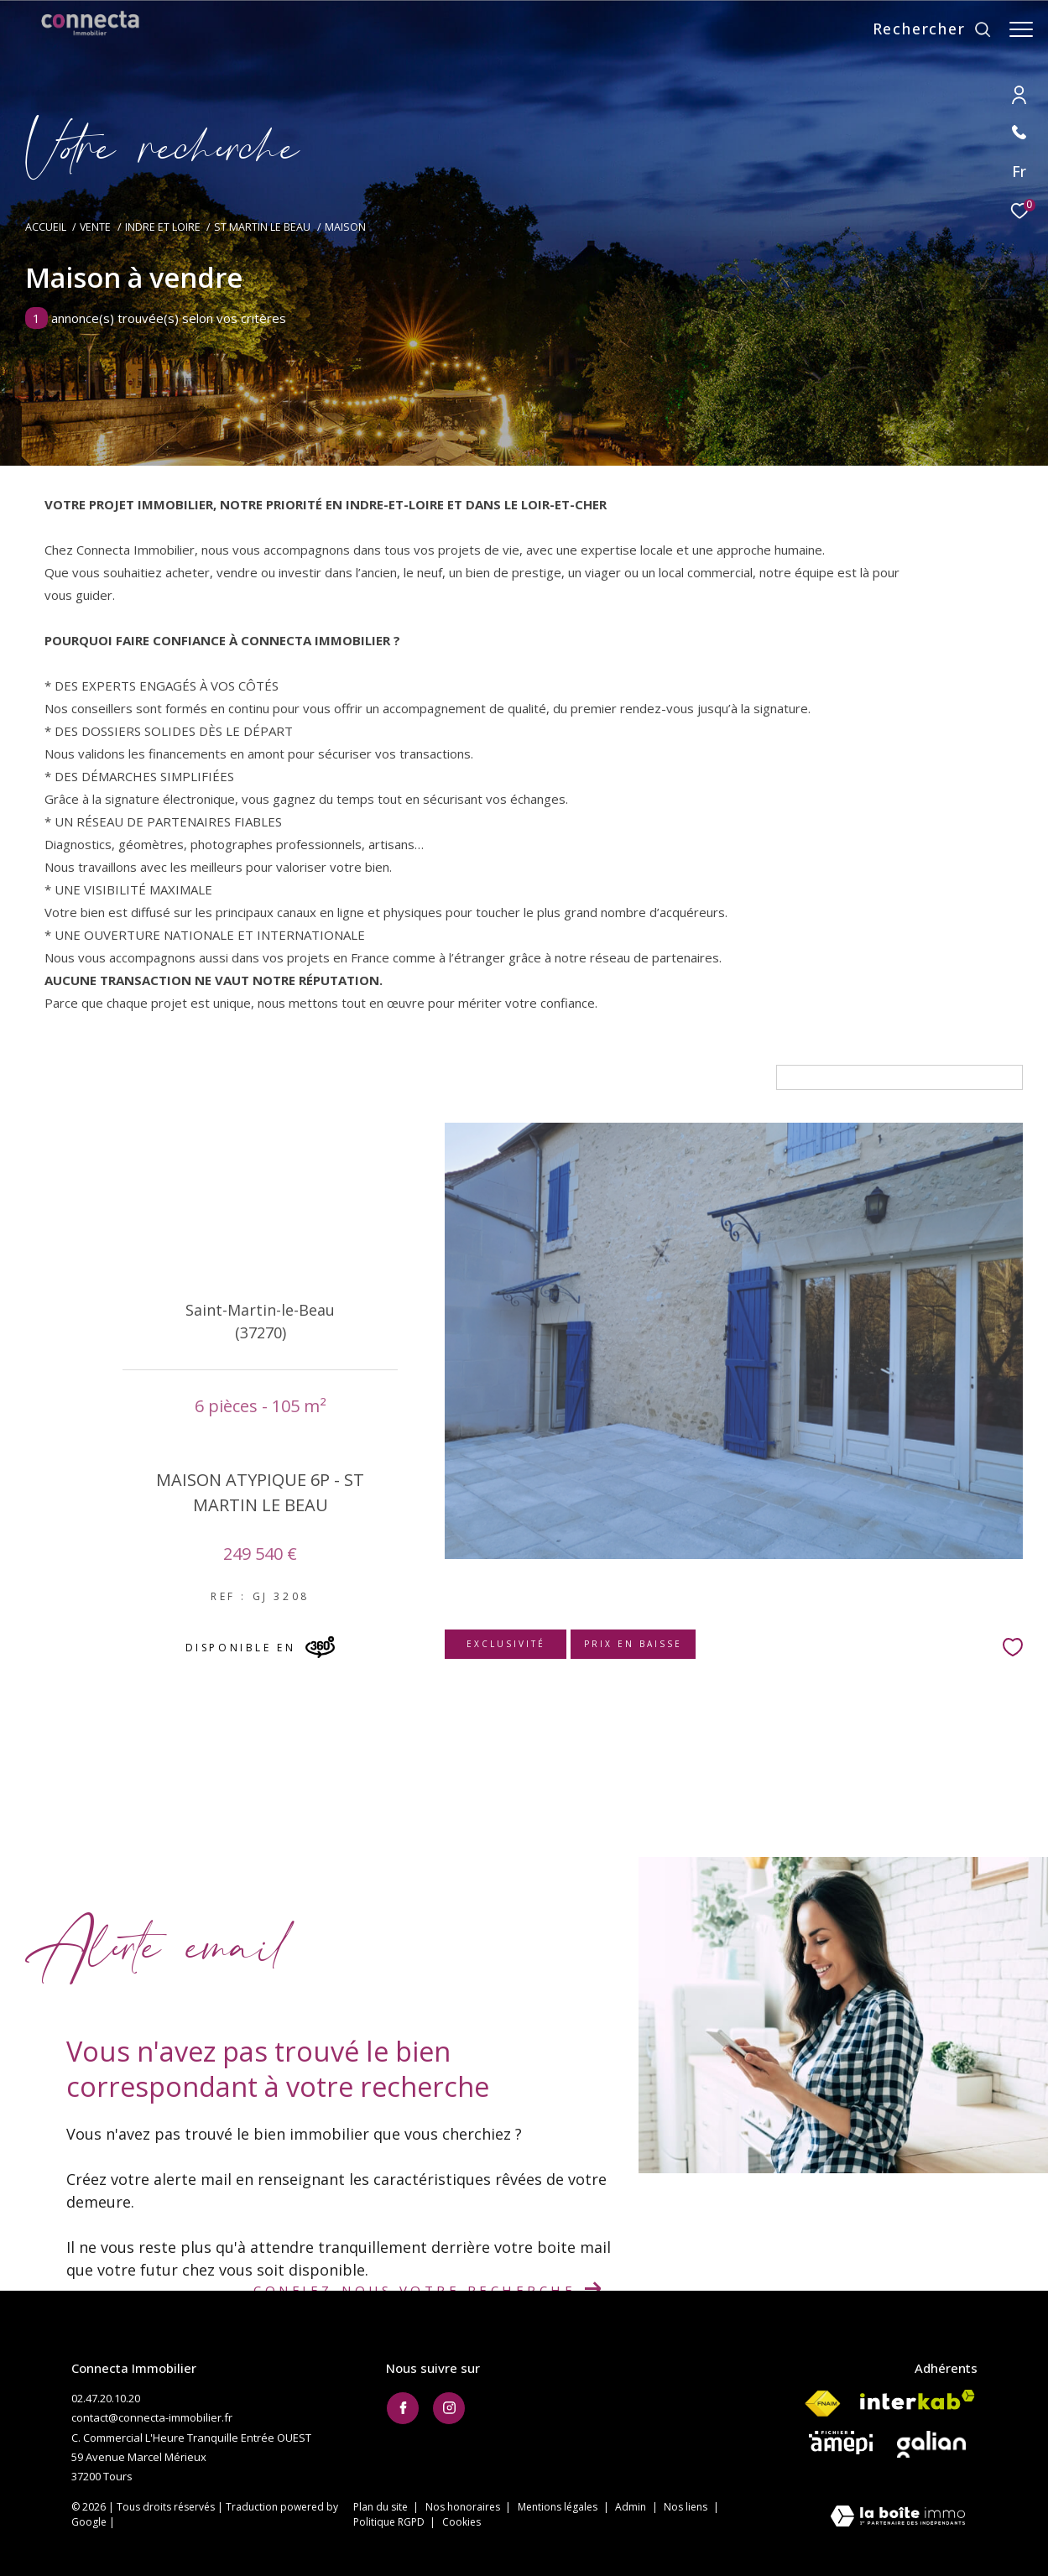 Image resolution: width=1048 pixels, height=2576 pixels. I want to click on [Ouvrir le formulaire de recherche], so click(923, 29).